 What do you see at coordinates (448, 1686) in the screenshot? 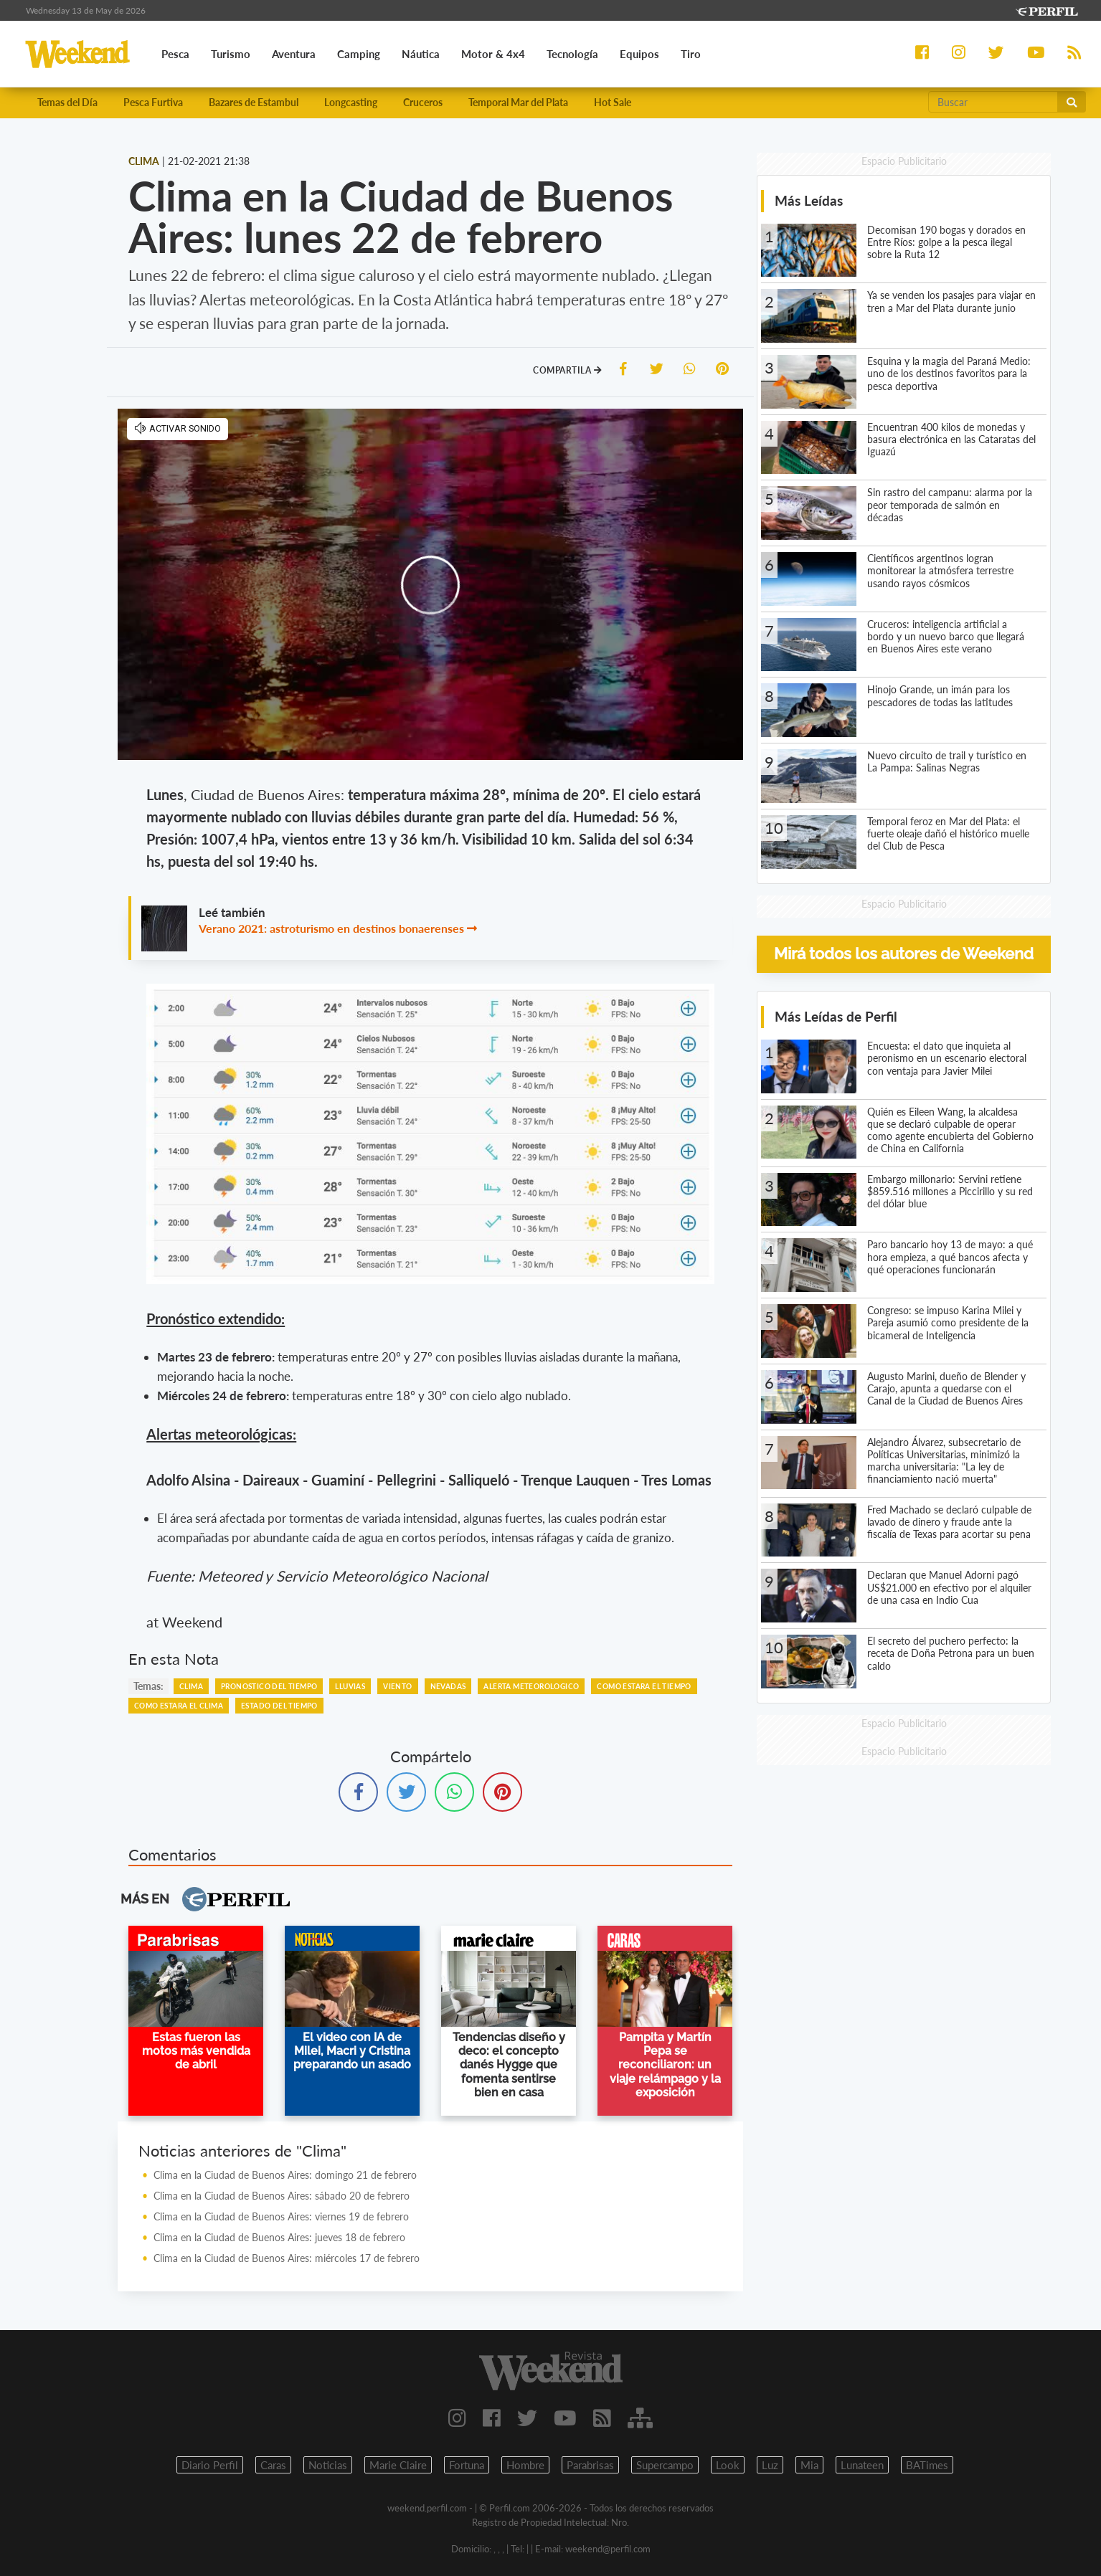
I see `NEVADAS` at bounding box center [448, 1686].